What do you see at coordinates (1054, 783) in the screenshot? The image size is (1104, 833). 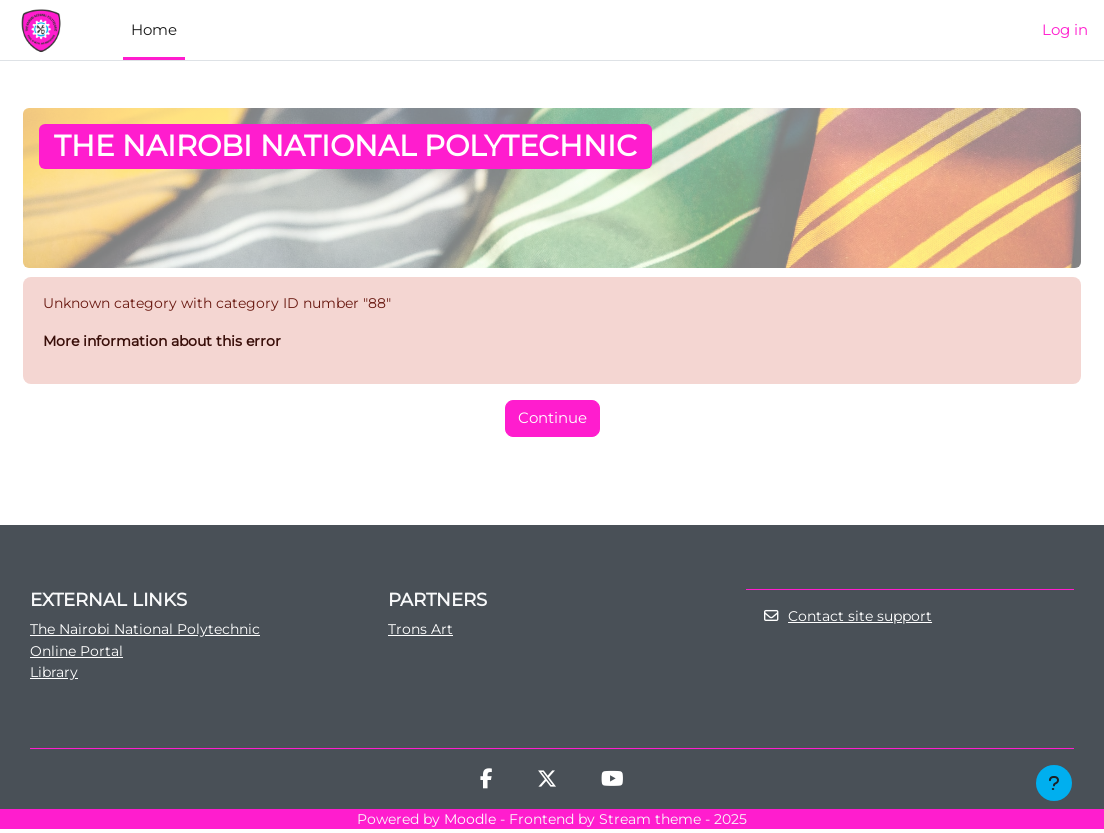 I see `[Show footer]` at bounding box center [1054, 783].